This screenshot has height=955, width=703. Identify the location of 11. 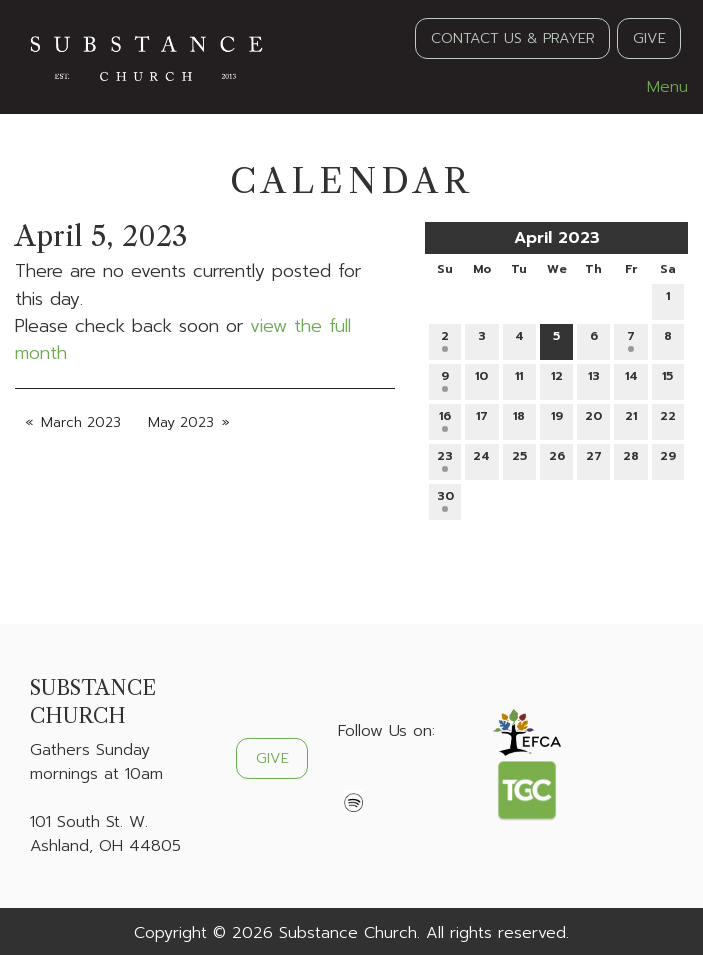
(519, 379).